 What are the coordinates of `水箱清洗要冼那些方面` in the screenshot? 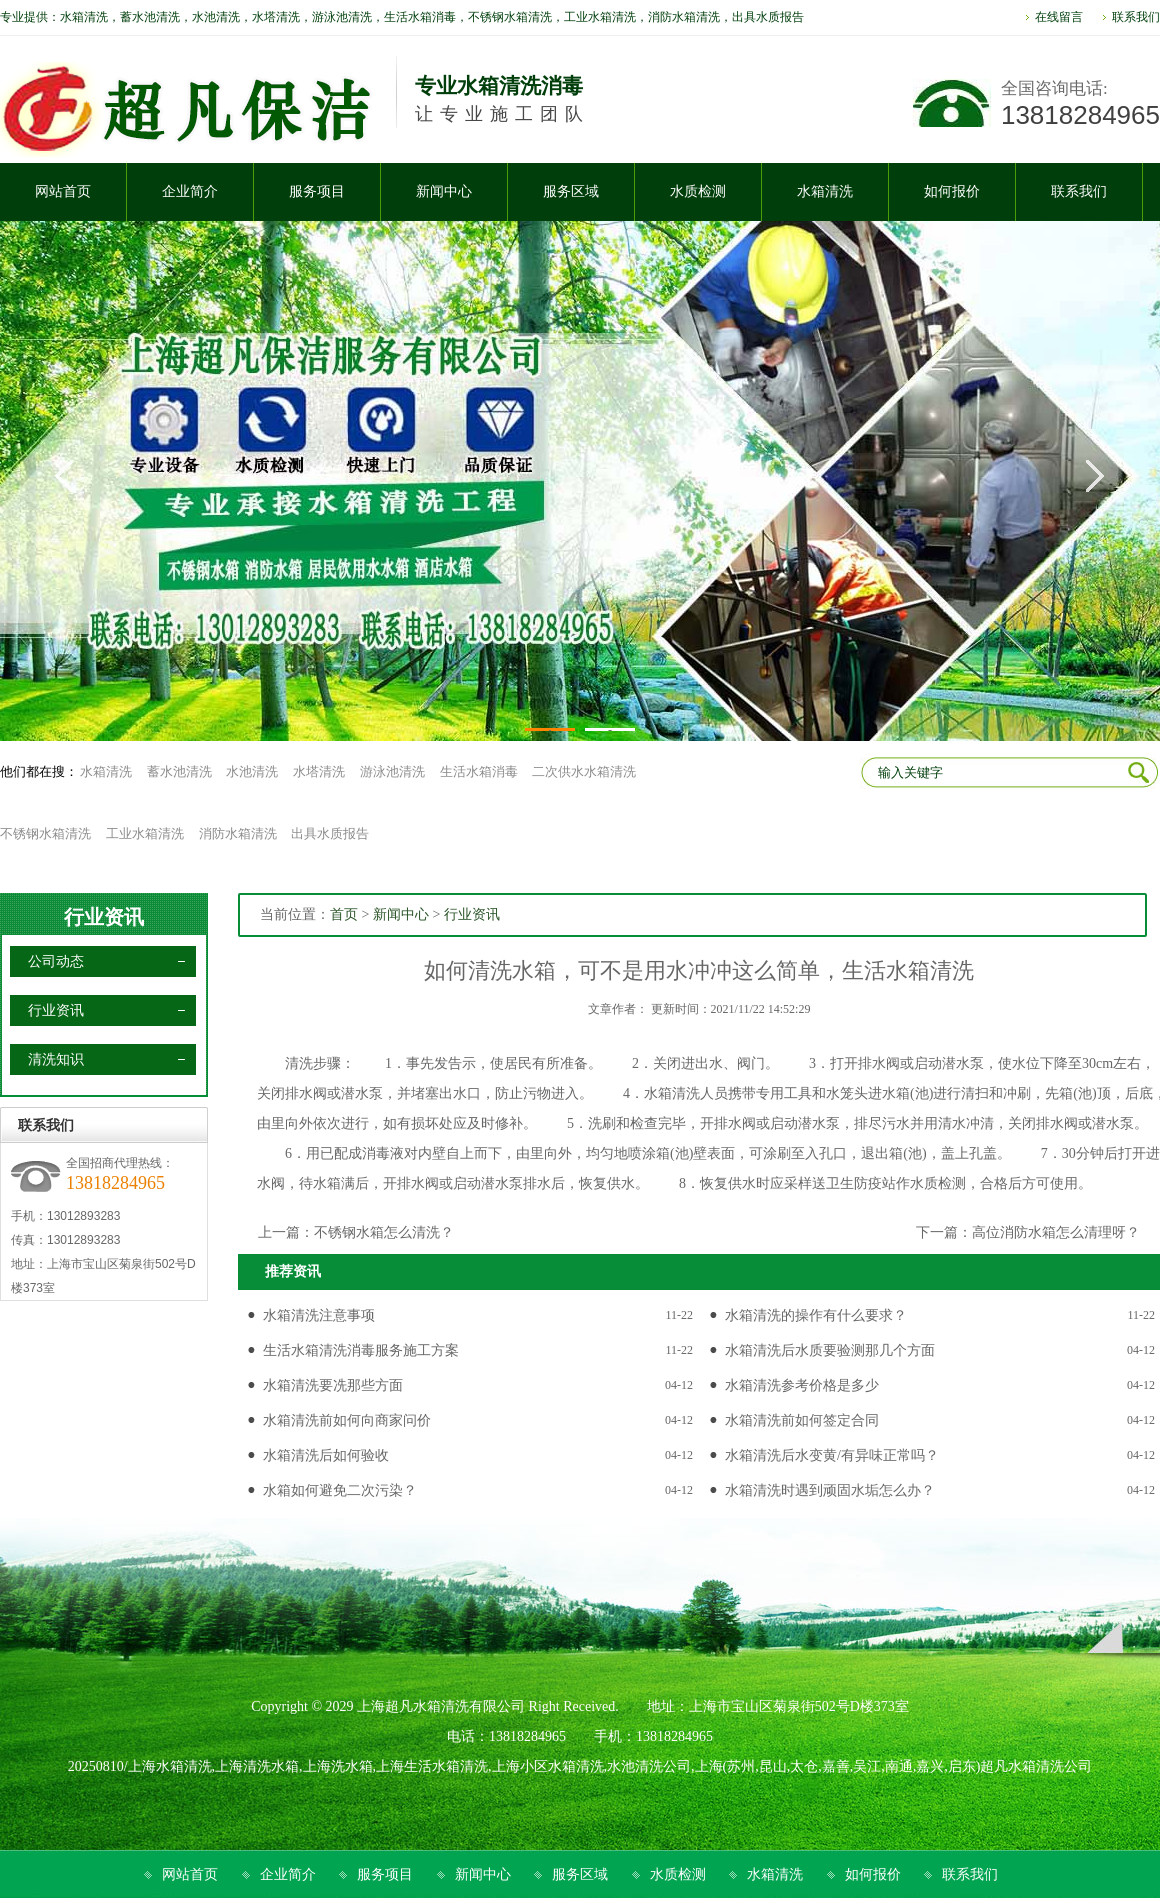 It's located at (333, 1385).